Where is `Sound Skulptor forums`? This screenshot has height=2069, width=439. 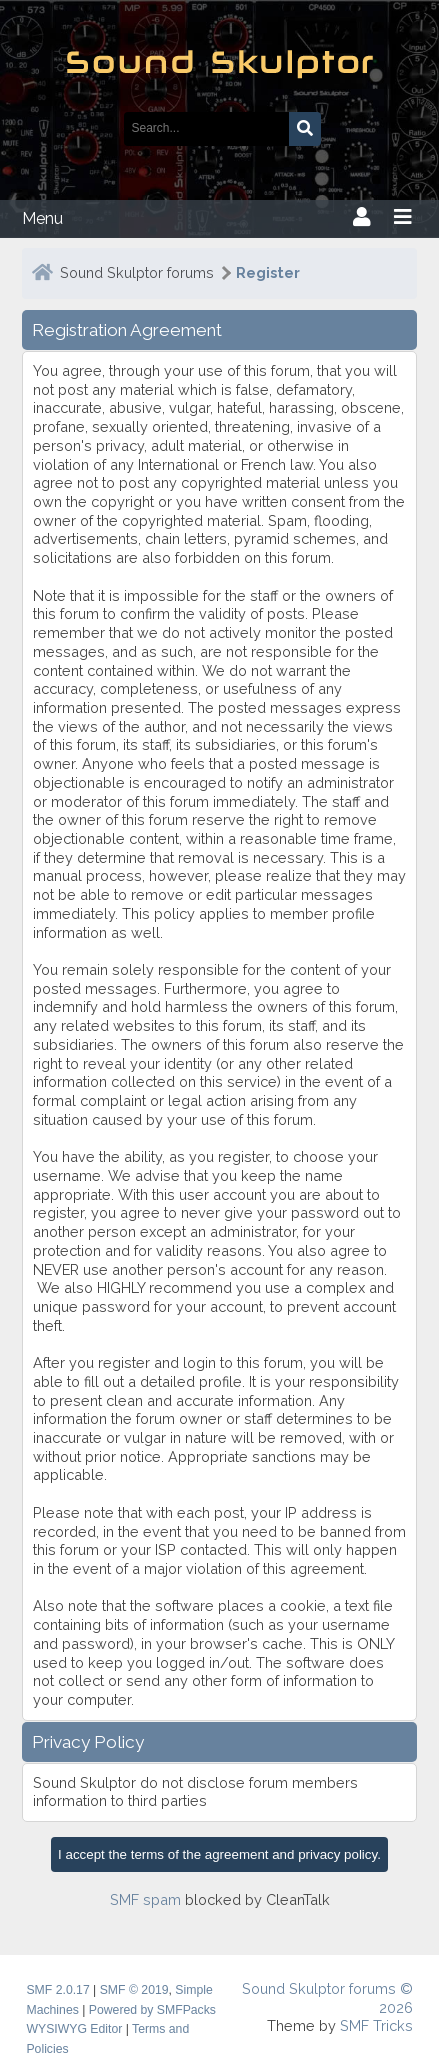
Sound Skulptor forums is located at coordinates (137, 272).